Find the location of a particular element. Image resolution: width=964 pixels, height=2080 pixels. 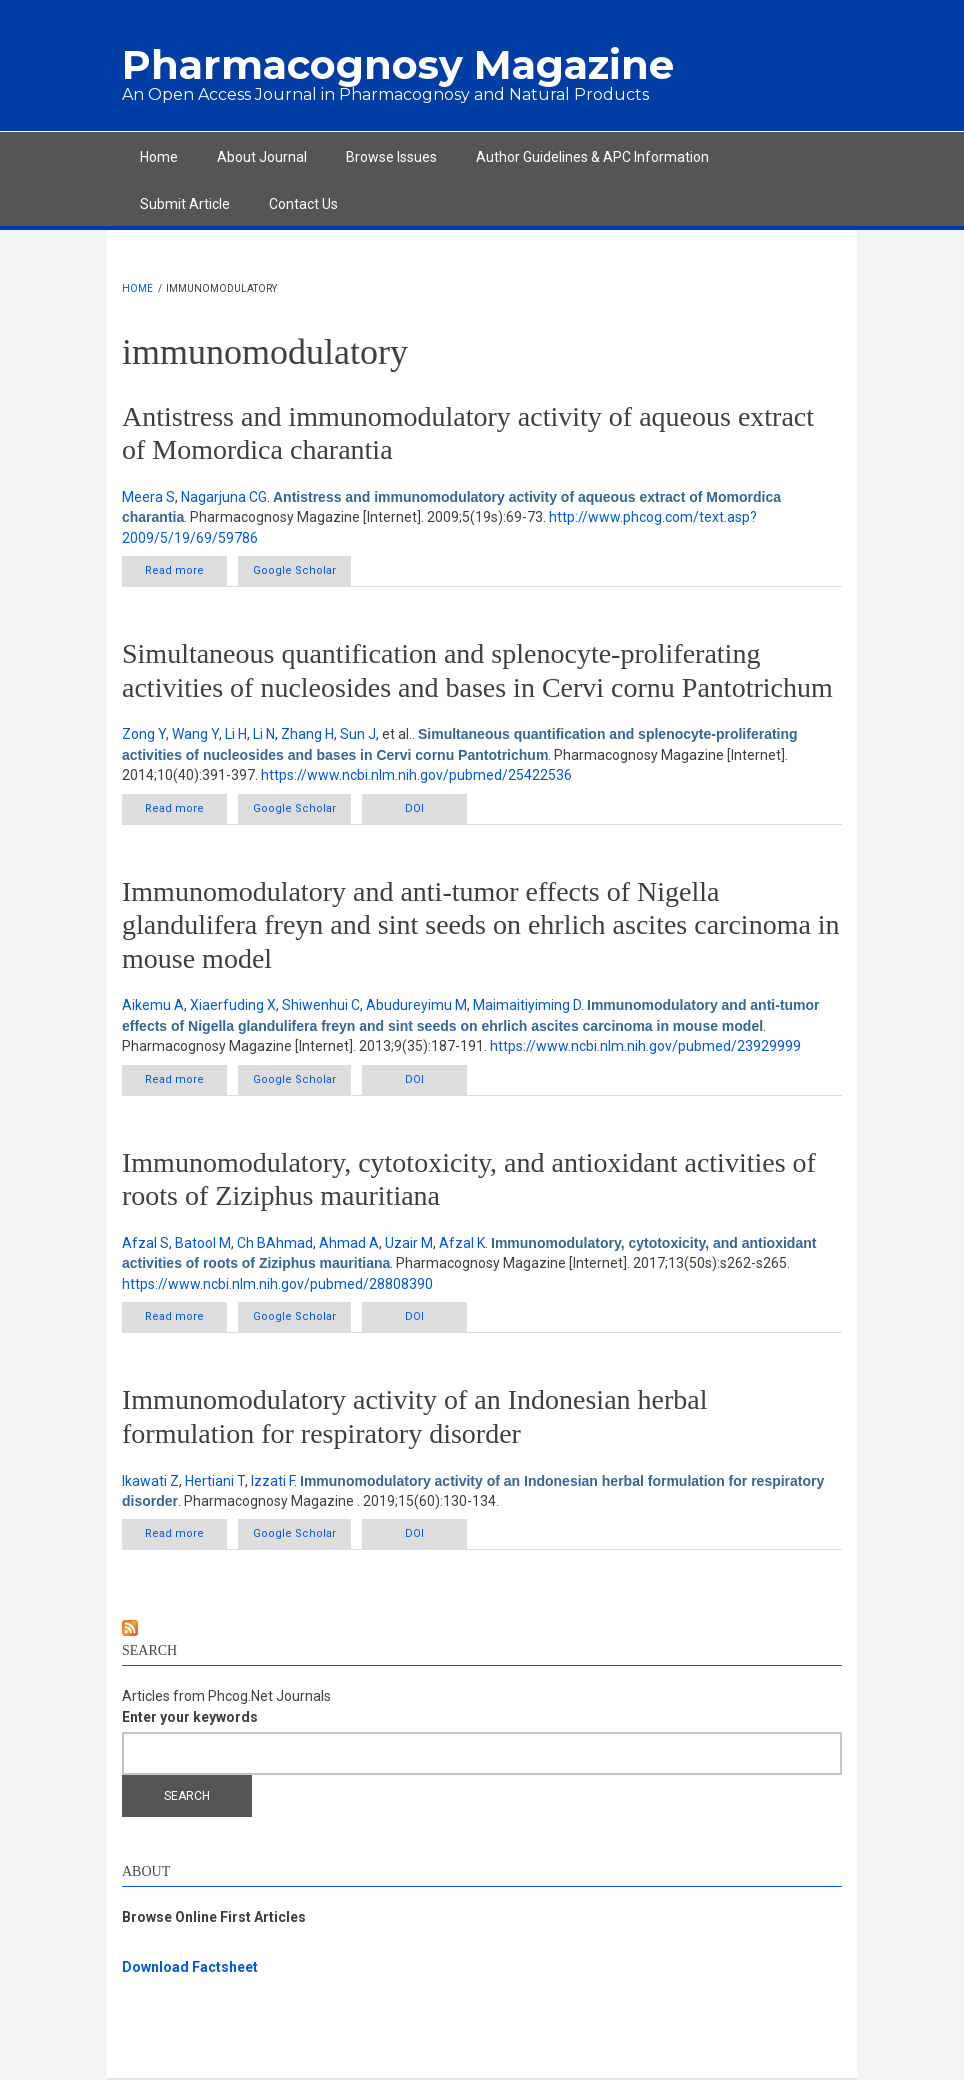

Hertiani T is located at coordinates (215, 1481).